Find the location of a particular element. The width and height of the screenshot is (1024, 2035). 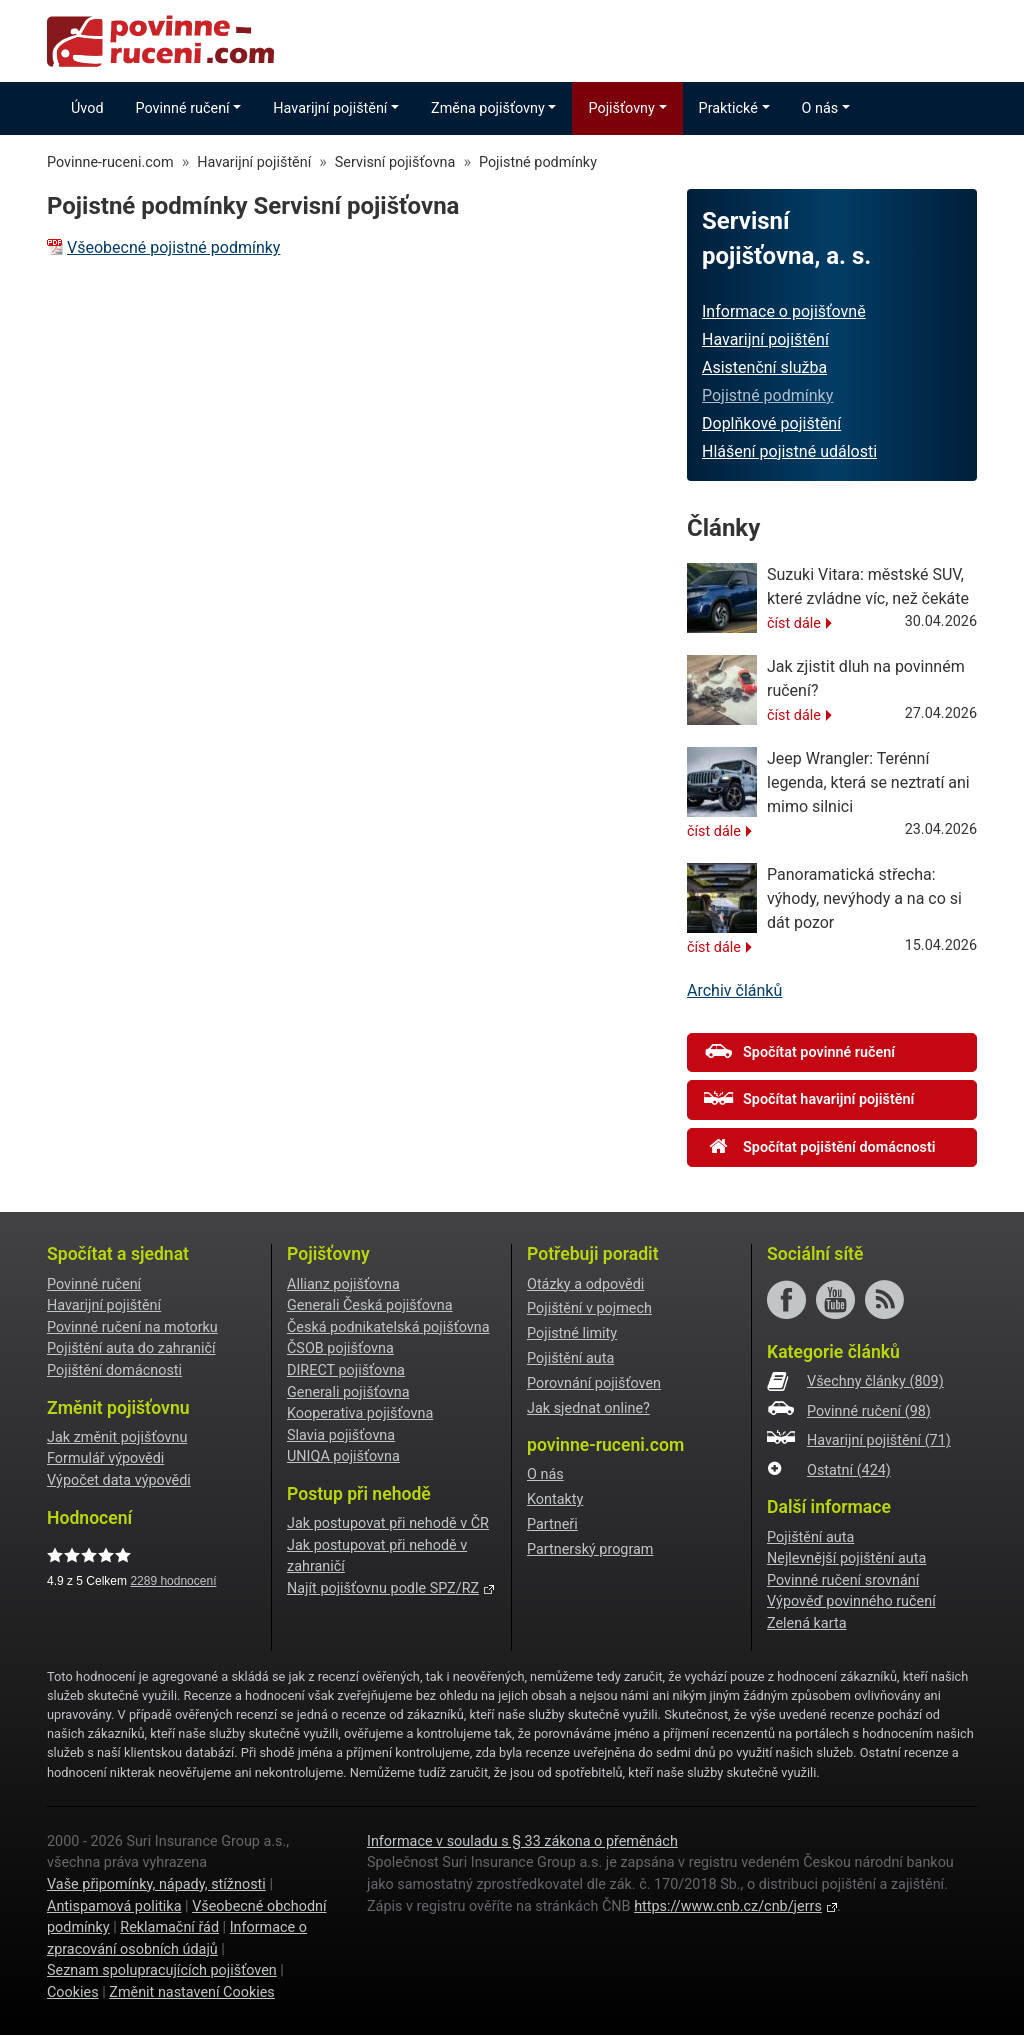

Najít pojišťovnu podle SPZ/RZ is located at coordinates (383, 1588).